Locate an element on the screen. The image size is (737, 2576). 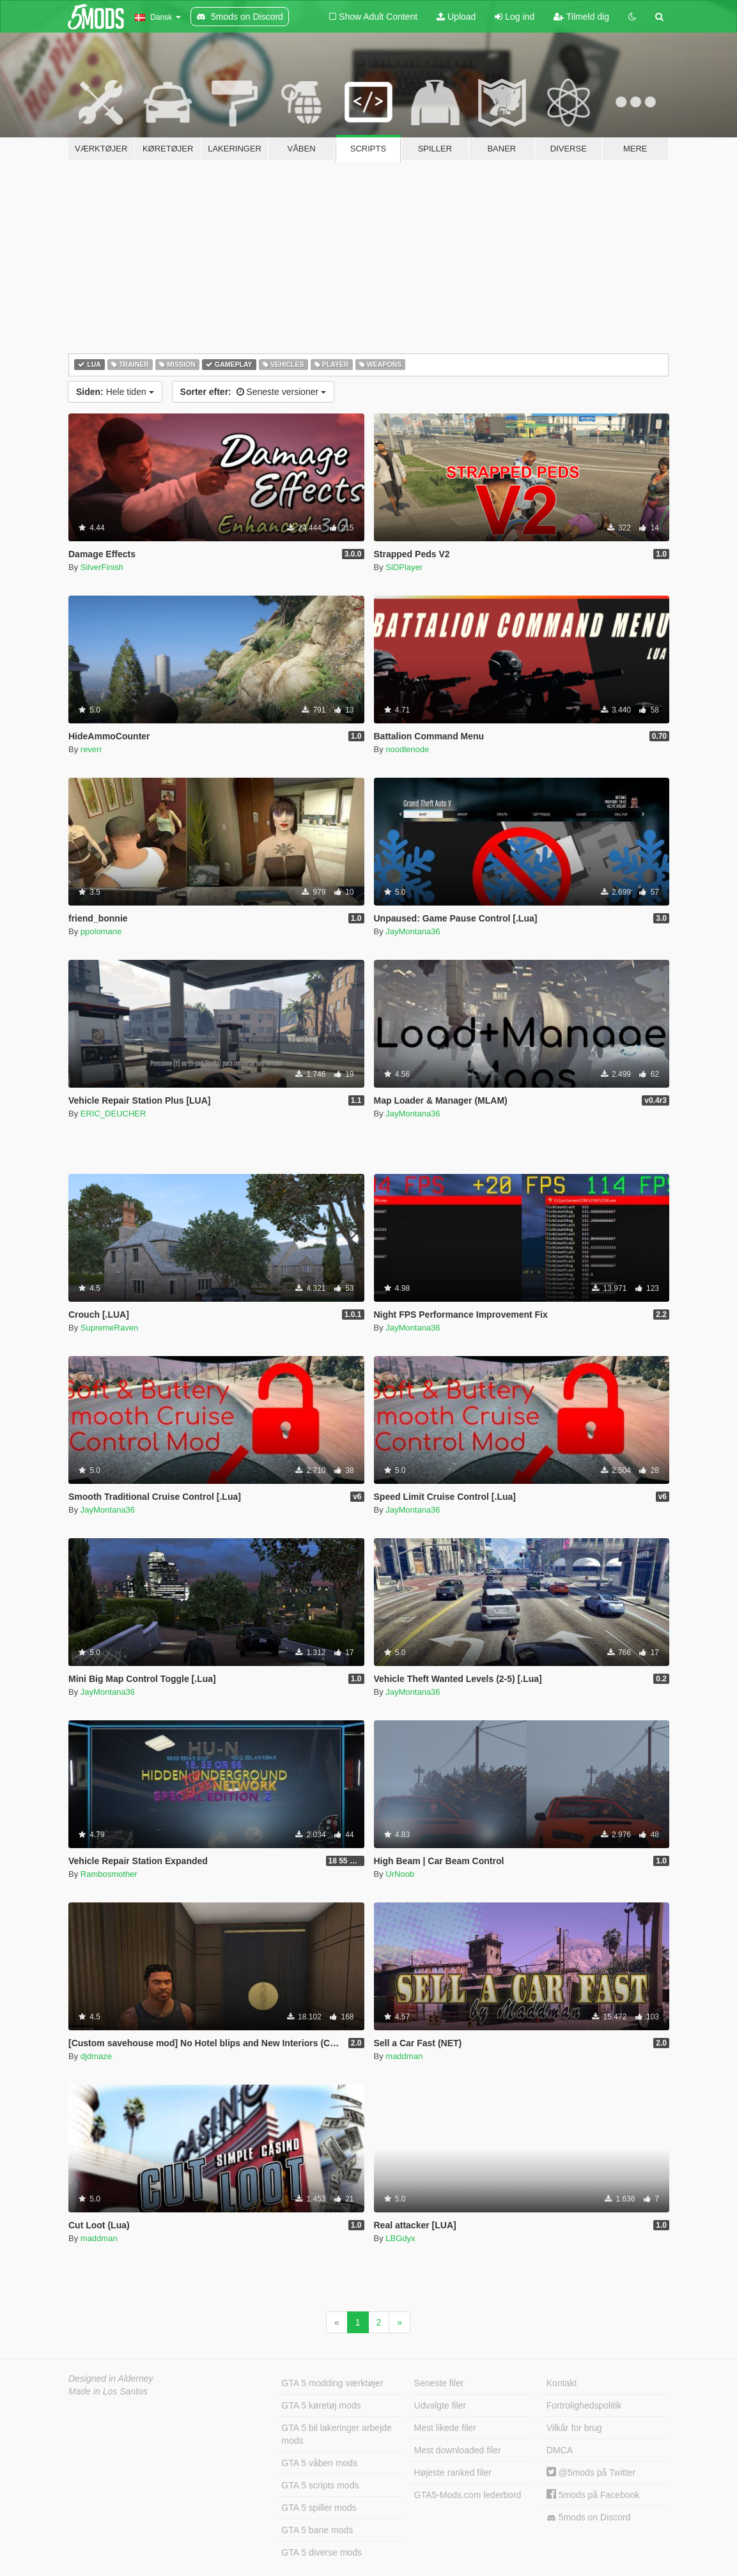
Fortrolighedspolitik is located at coordinates (584, 2405).